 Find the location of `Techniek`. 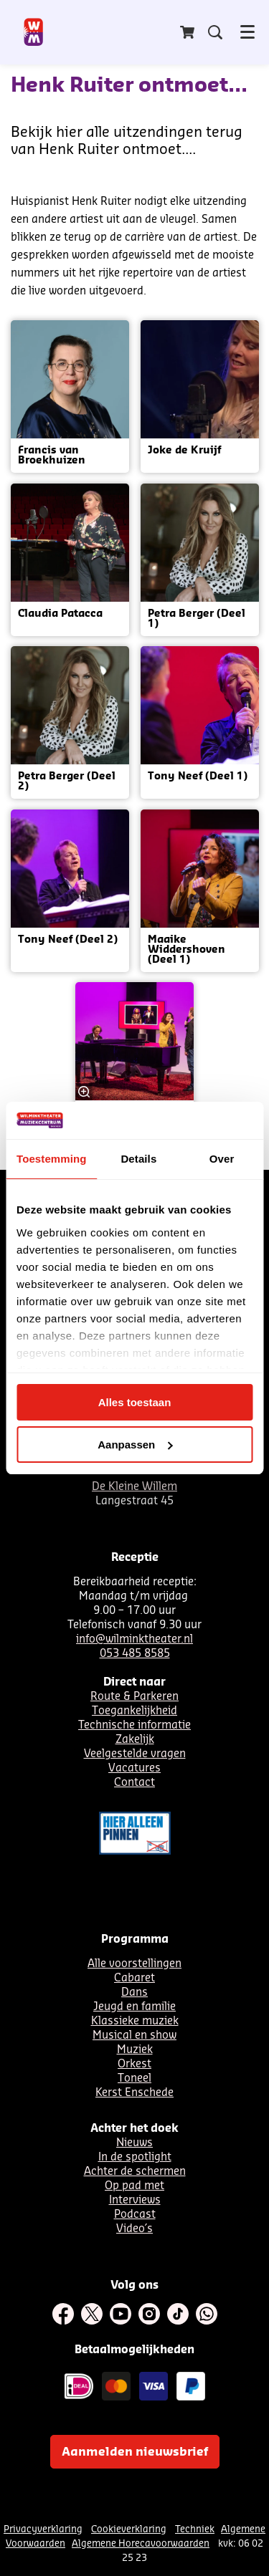

Techniek is located at coordinates (194, 2529).